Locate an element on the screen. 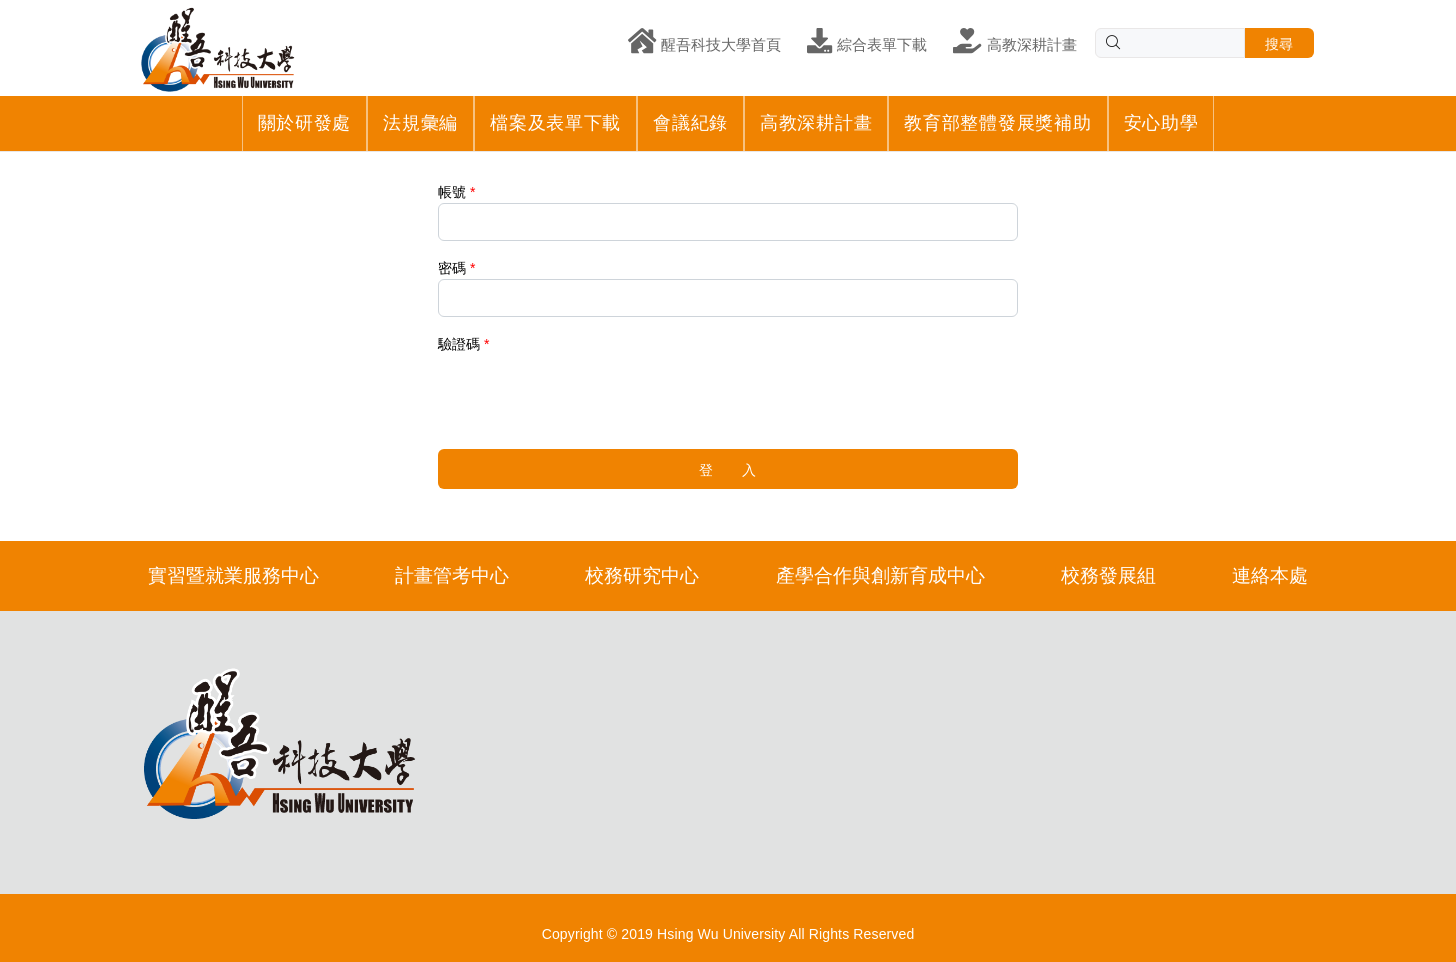 This screenshot has width=1456, height=962. 教育部整體發展獎補助 is located at coordinates (997, 123).